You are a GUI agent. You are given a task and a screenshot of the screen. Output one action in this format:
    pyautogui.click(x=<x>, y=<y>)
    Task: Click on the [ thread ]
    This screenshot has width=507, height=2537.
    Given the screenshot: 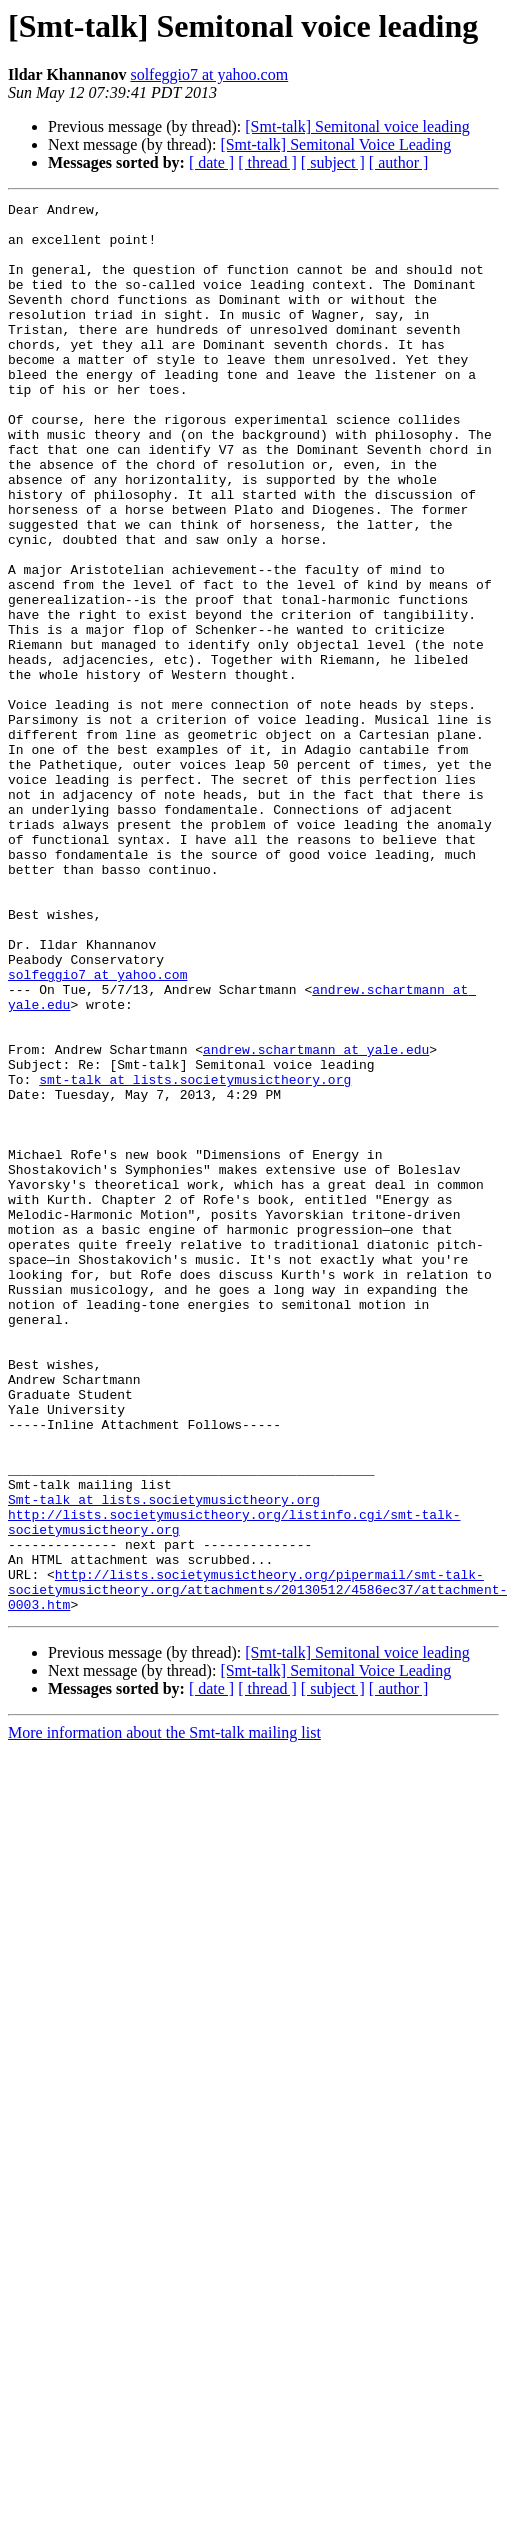 What is the action you would take?
    pyautogui.click(x=267, y=162)
    